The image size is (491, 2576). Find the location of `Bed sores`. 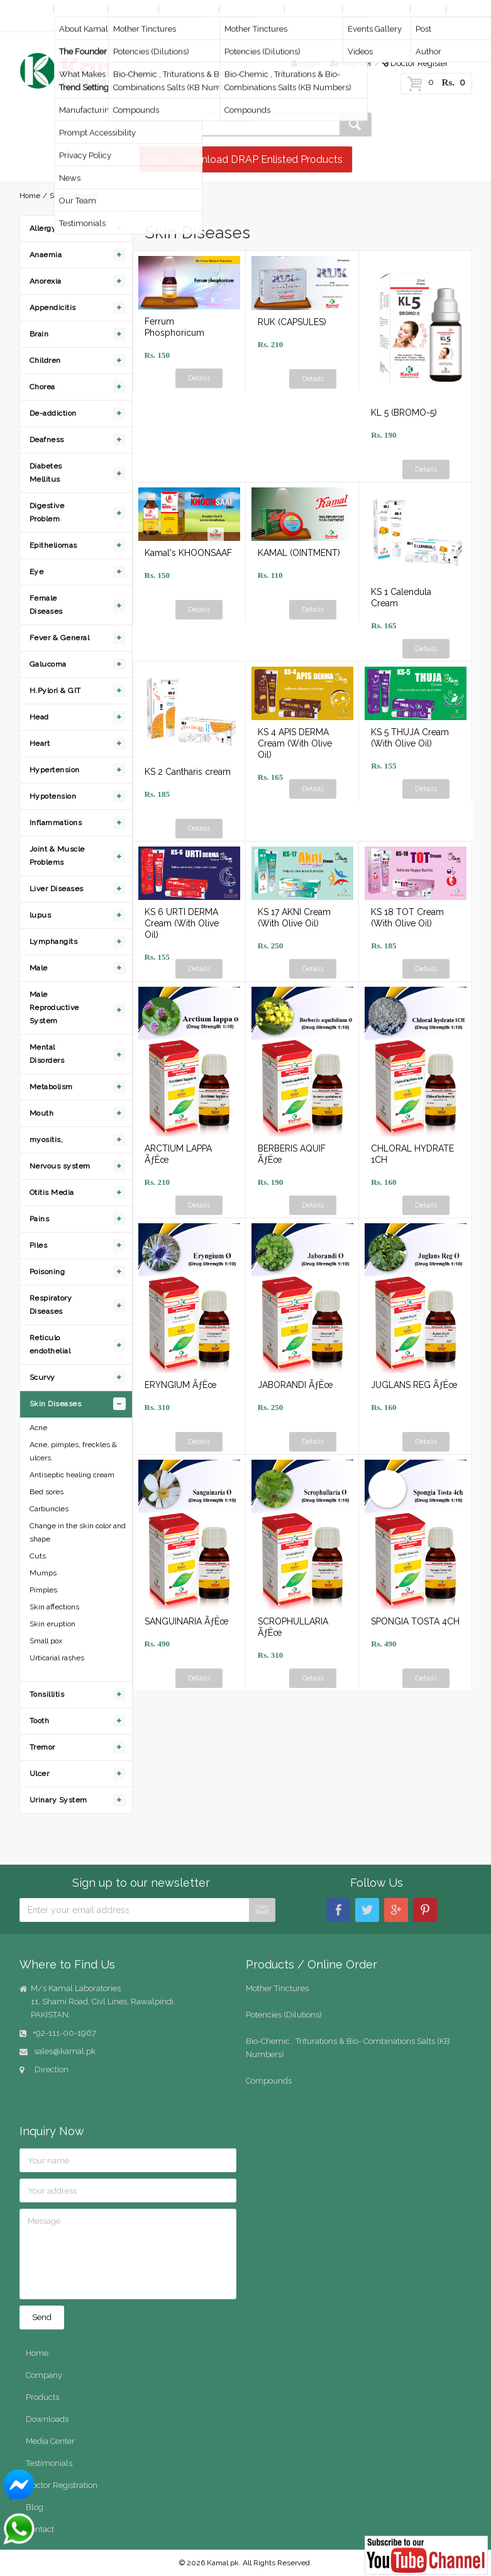

Bed sores is located at coordinates (46, 1491).